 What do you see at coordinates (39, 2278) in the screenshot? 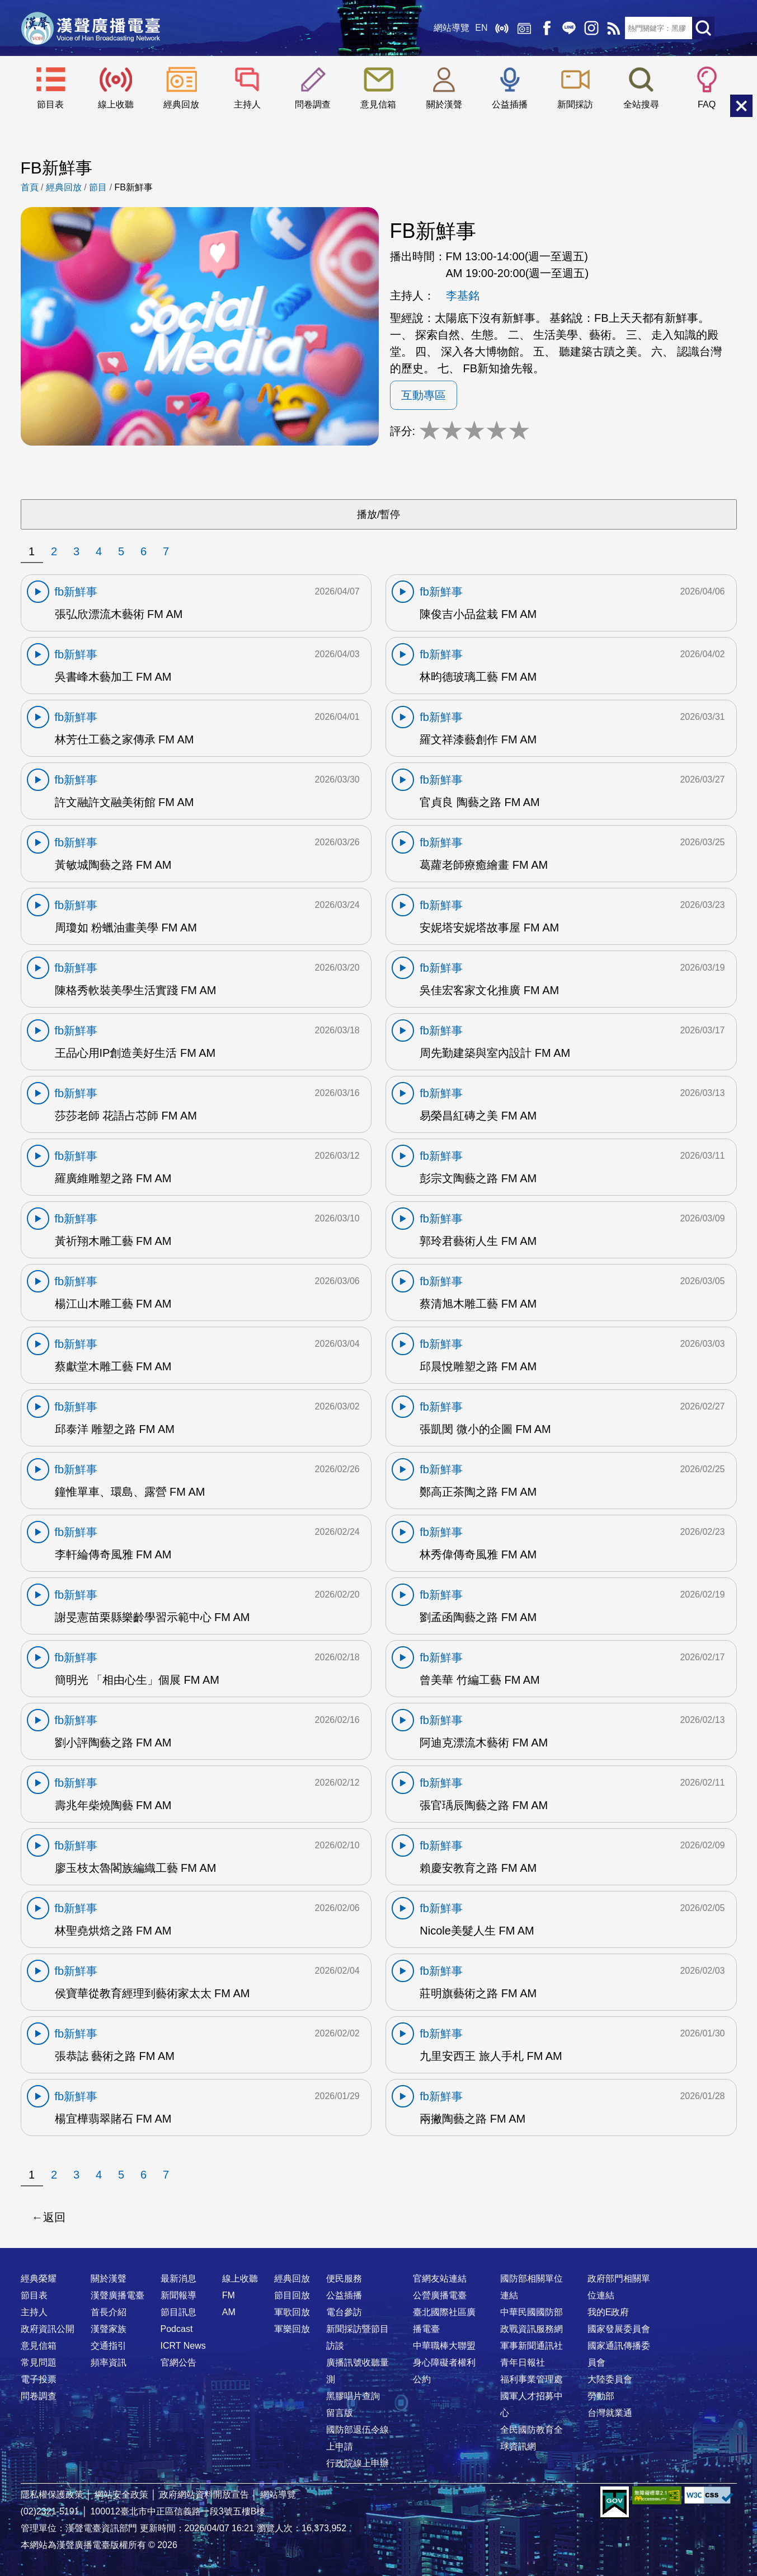
I see `經典榮耀` at bounding box center [39, 2278].